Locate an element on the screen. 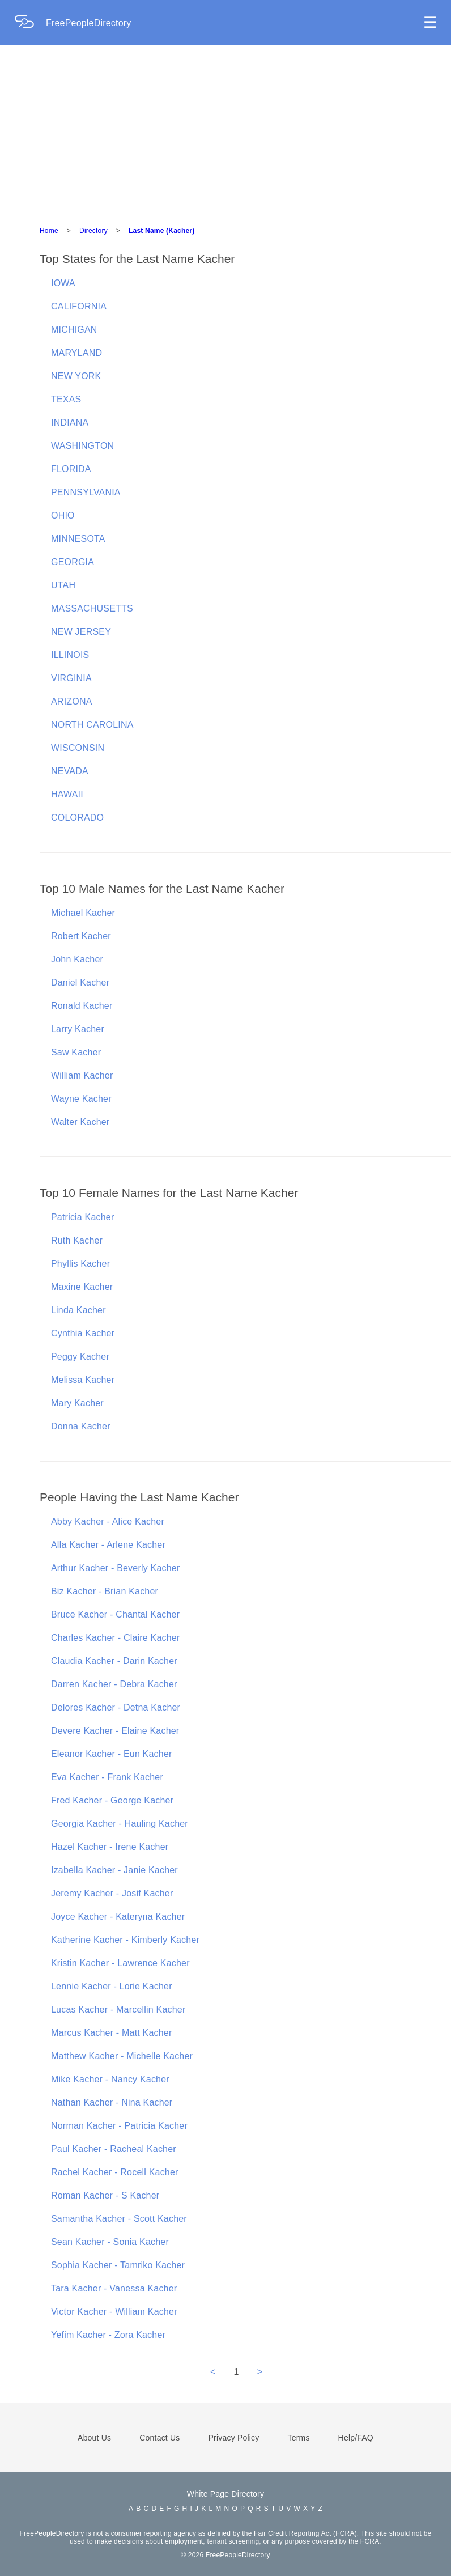 This screenshot has width=451, height=2576. Maxine Kacher is located at coordinates (82, 1287).